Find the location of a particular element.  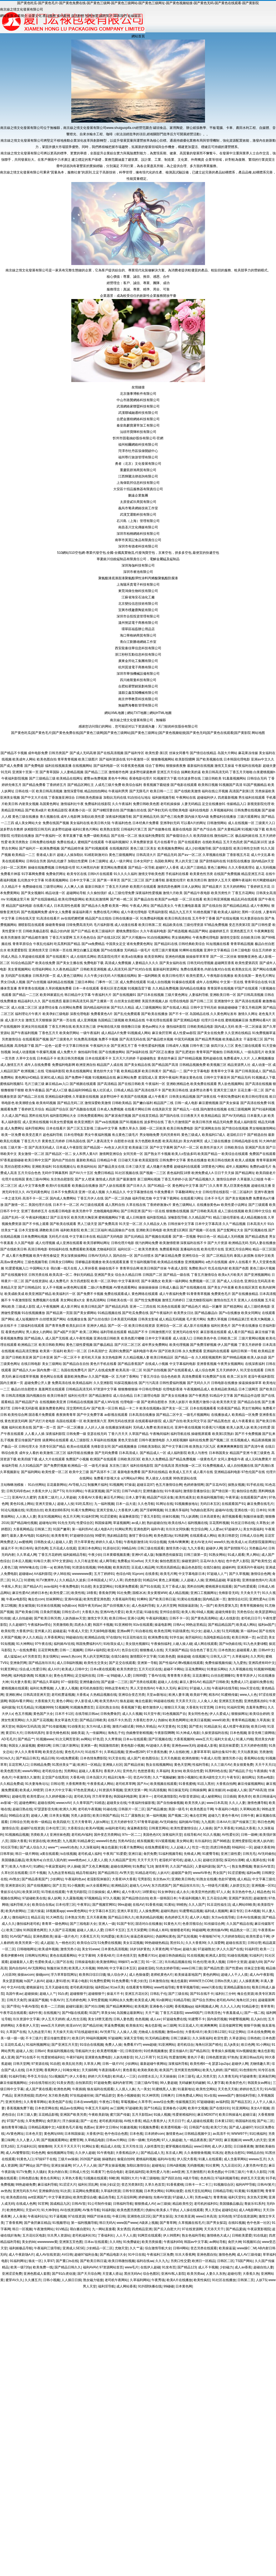

豆花官网免费 is located at coordinates (48, 1650).